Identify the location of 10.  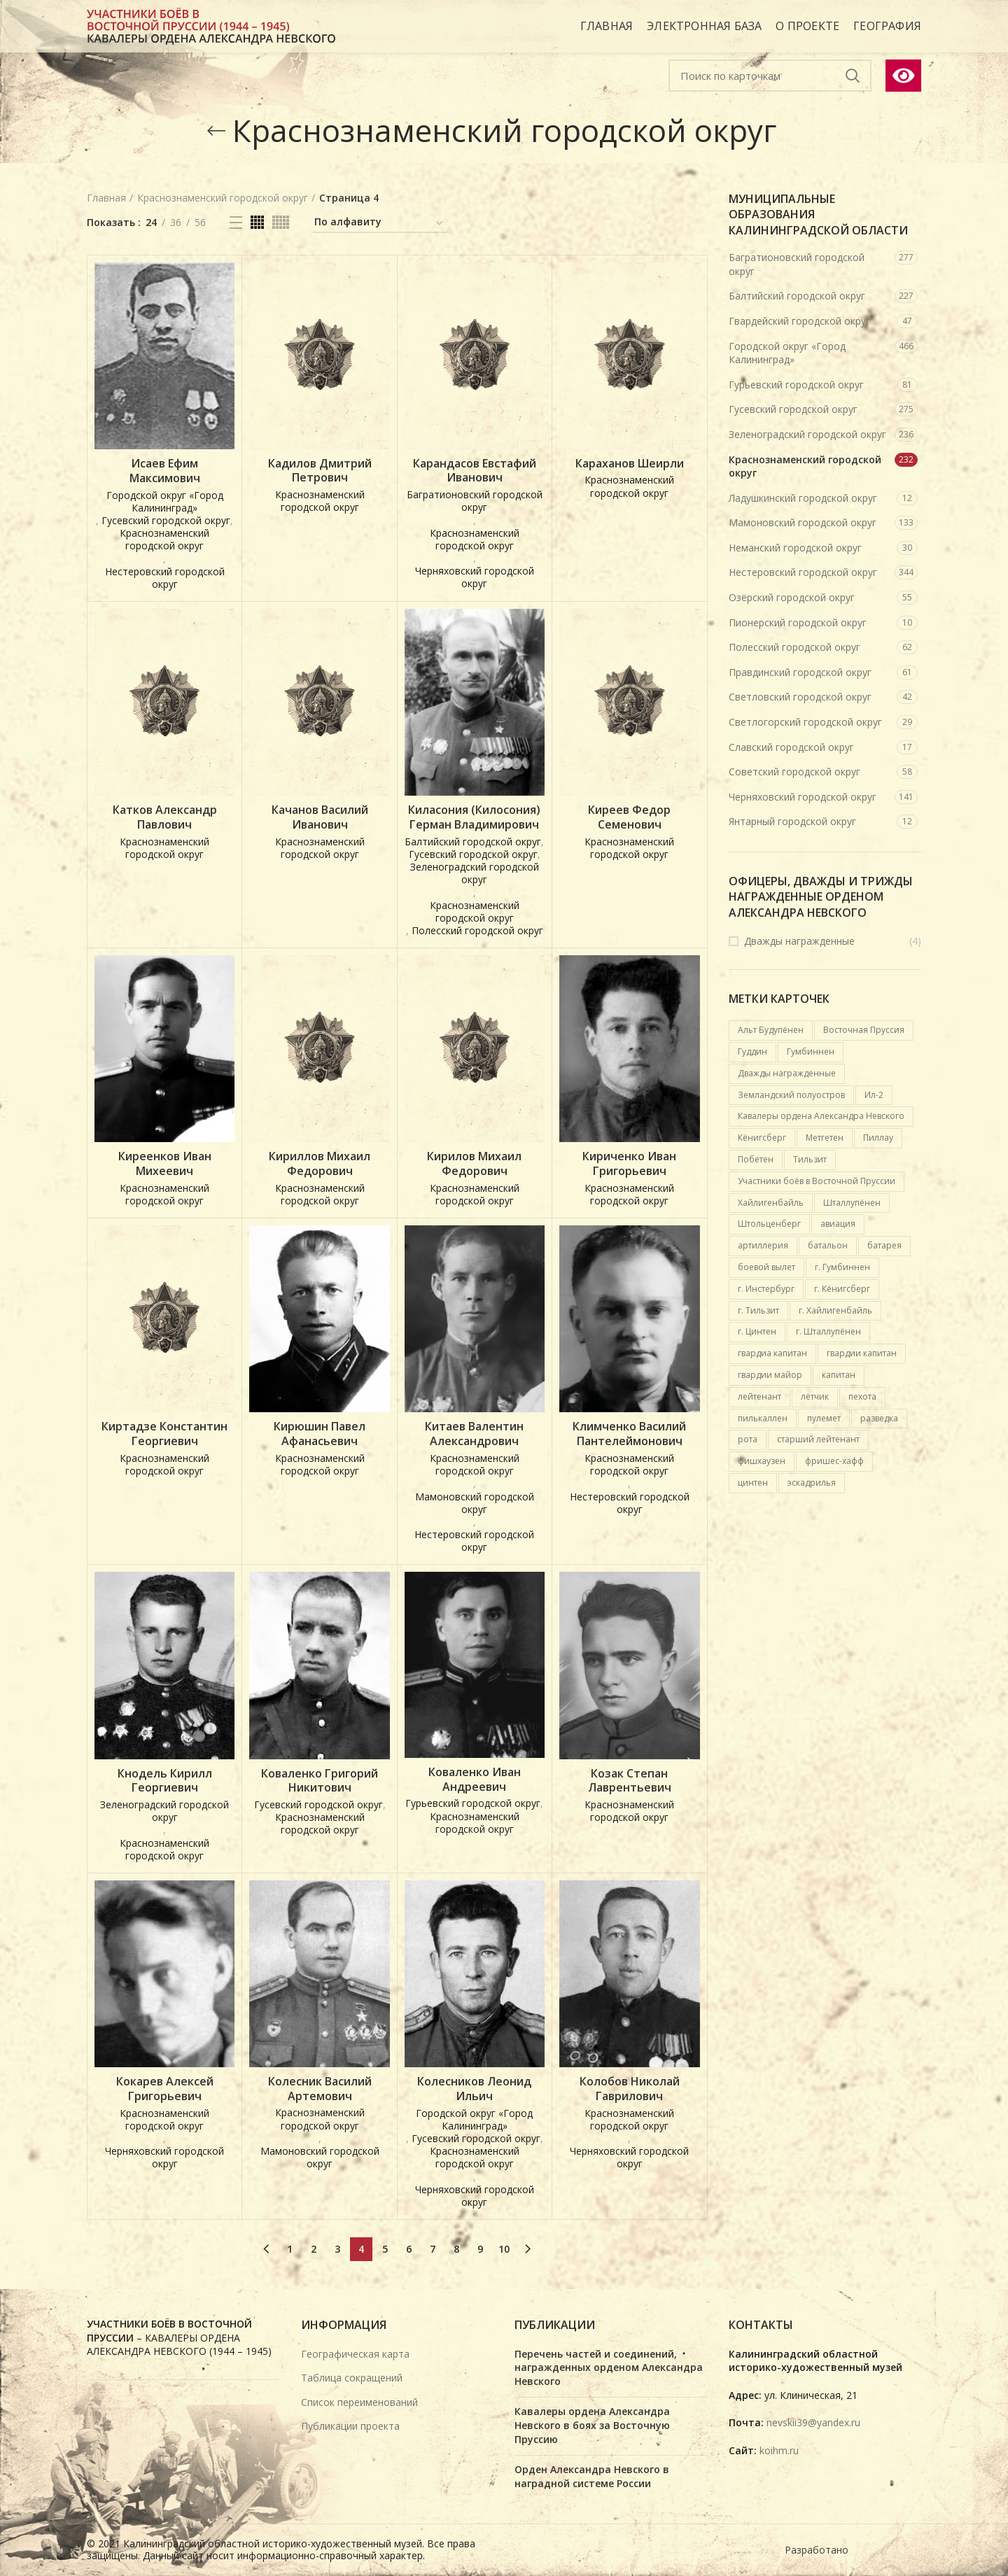
(504, 2248).